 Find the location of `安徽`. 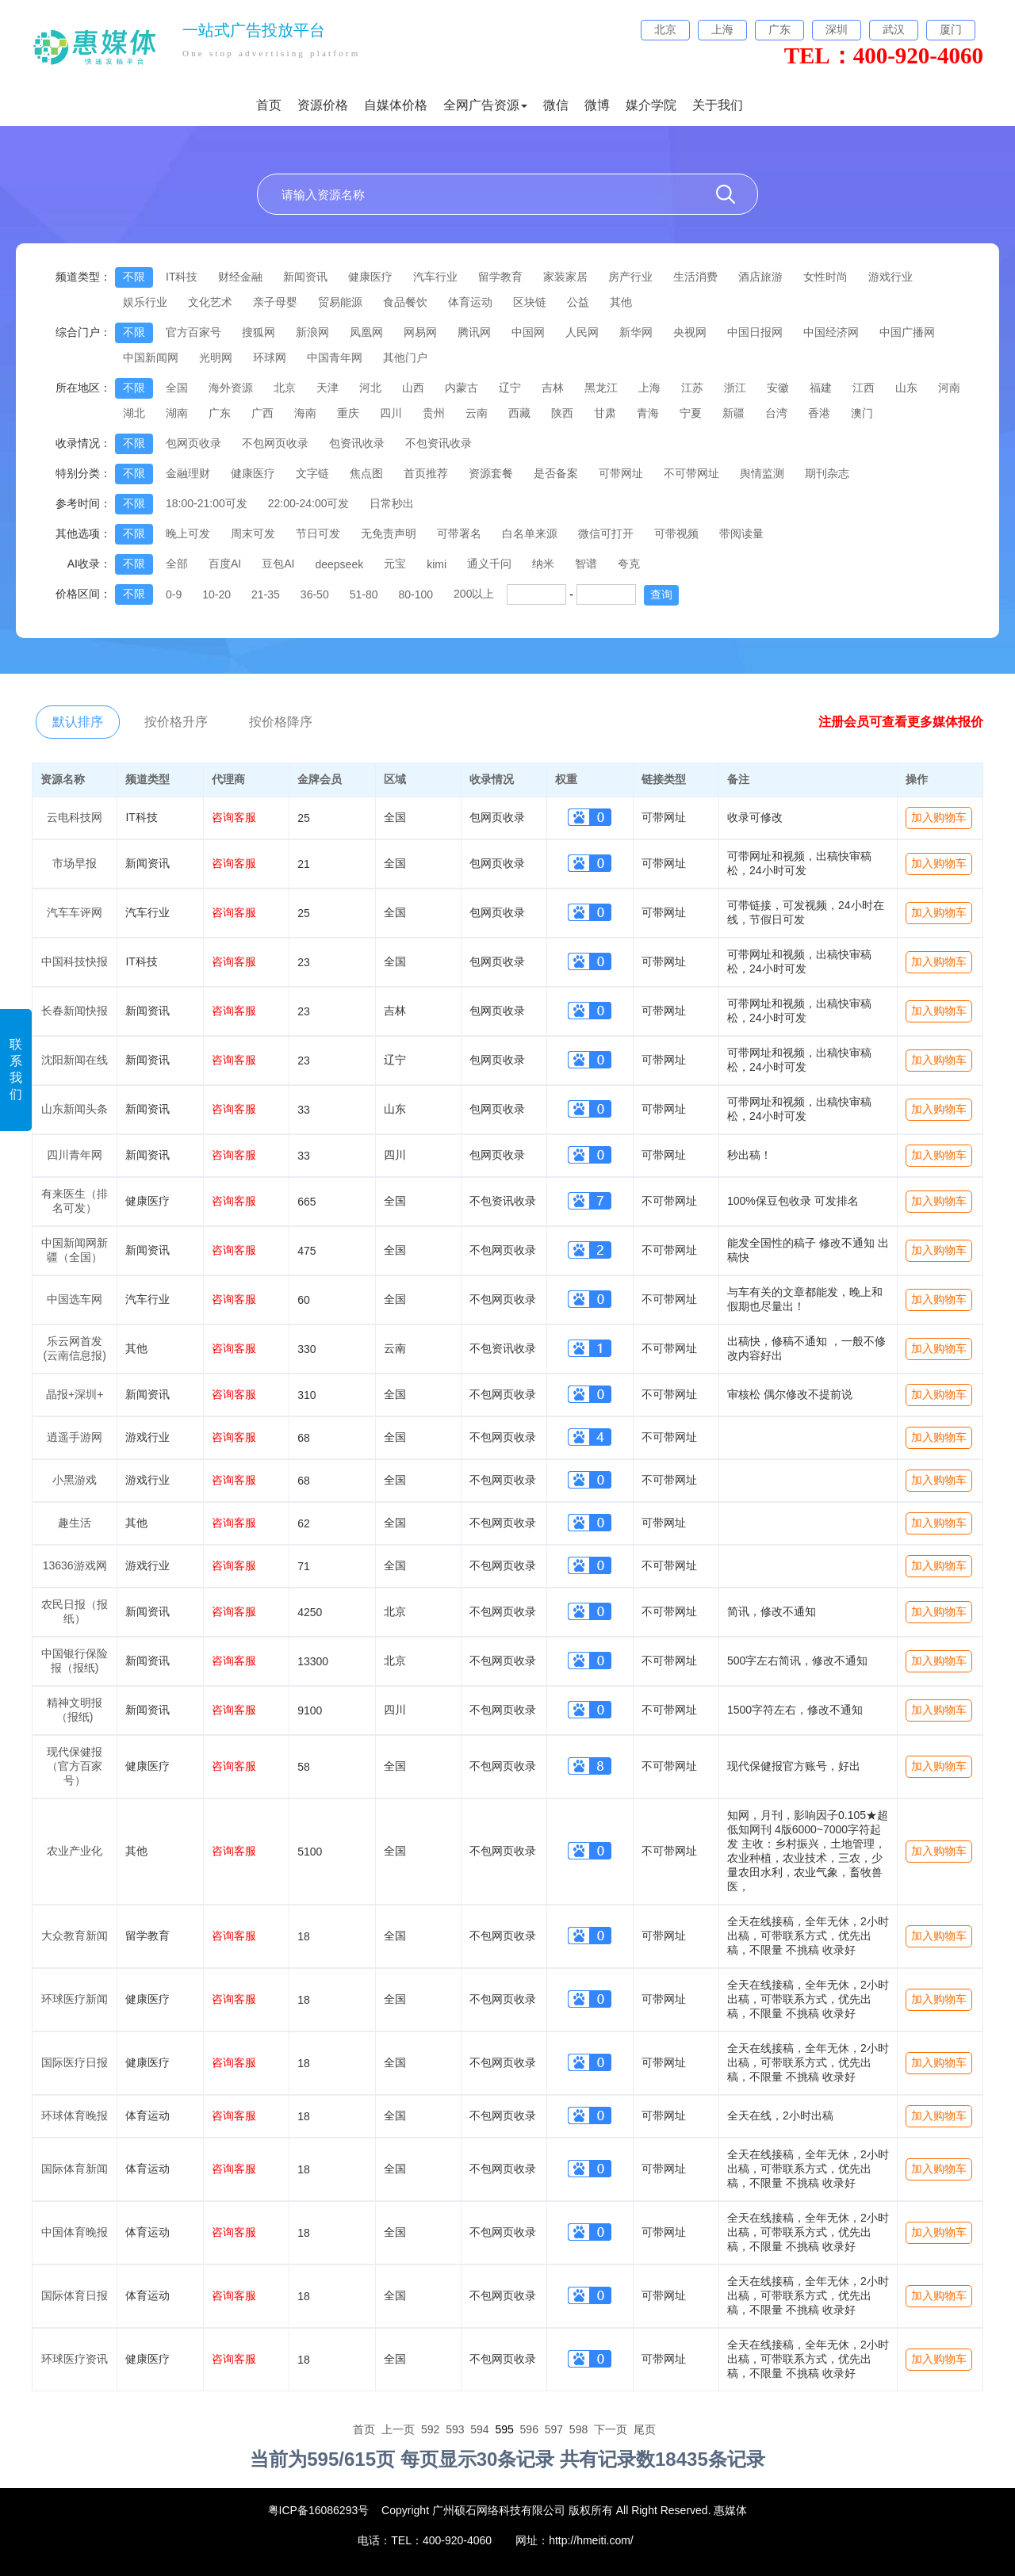

安徽 is located at coordinates (778, 387).